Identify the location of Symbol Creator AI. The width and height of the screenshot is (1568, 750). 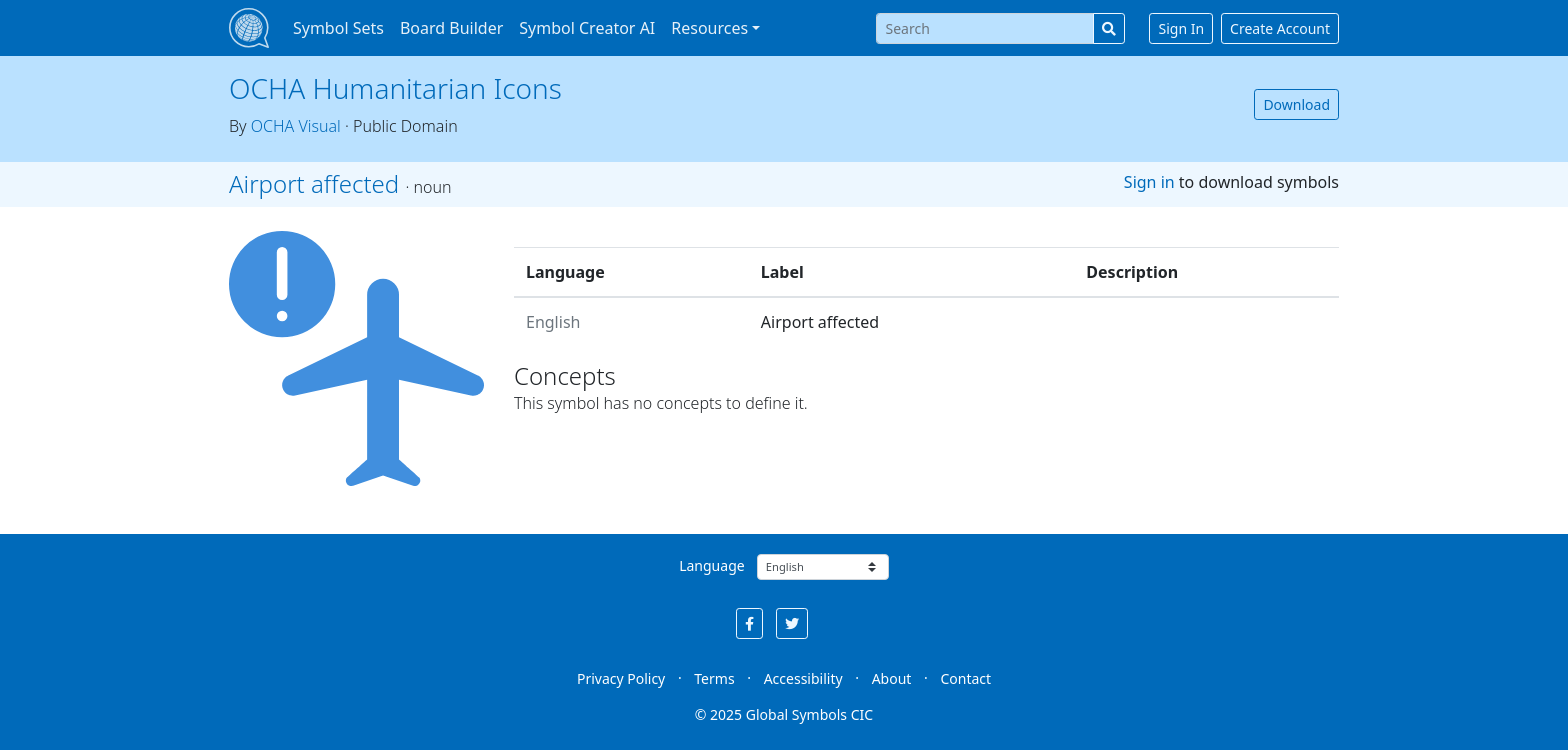
(587, 28).